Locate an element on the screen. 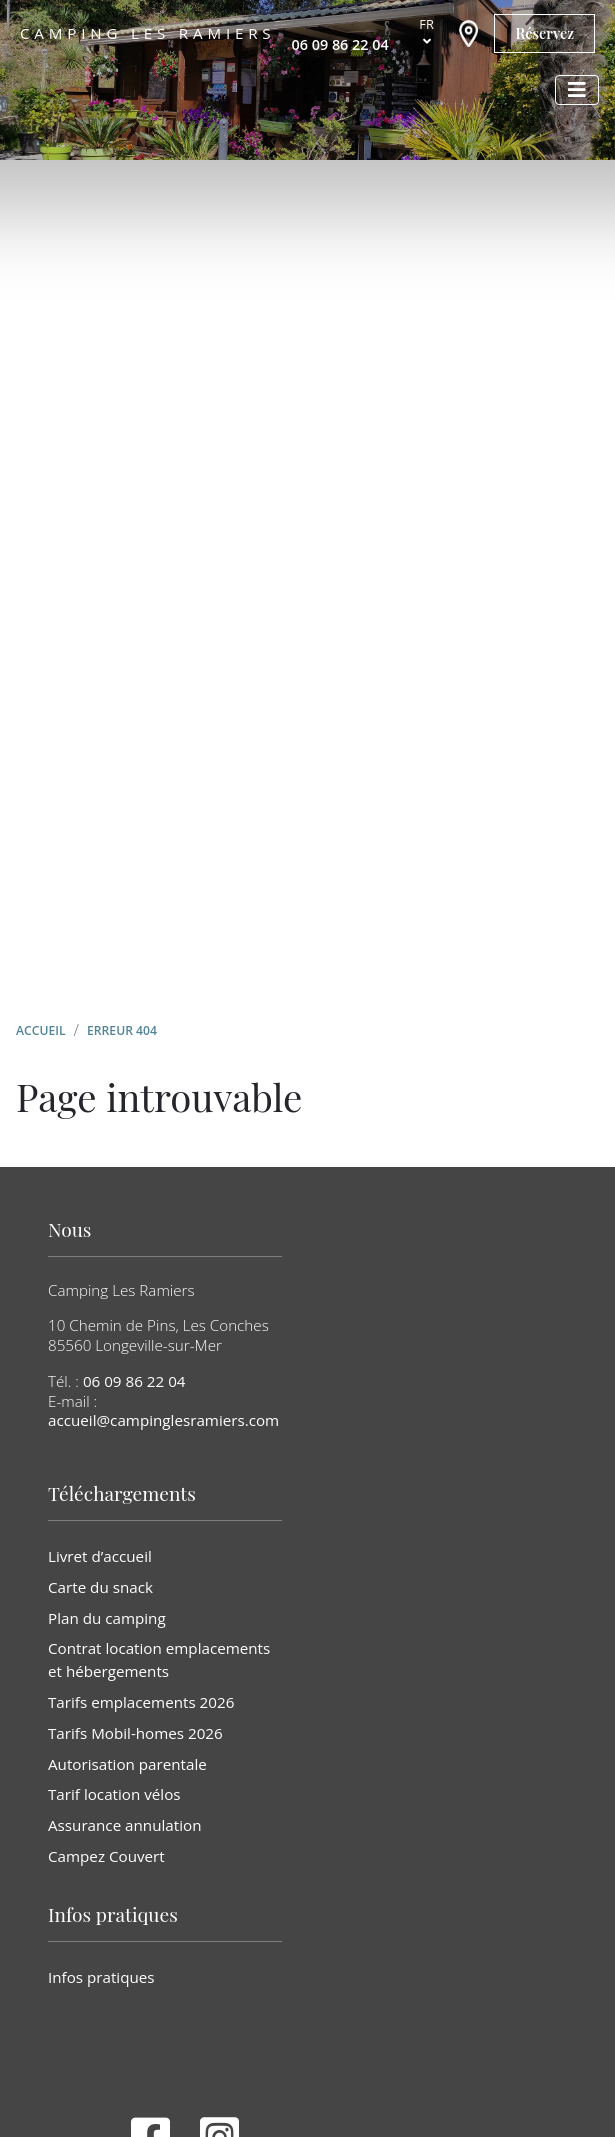  Erreur 404 is located at coordinates (122, 1030).